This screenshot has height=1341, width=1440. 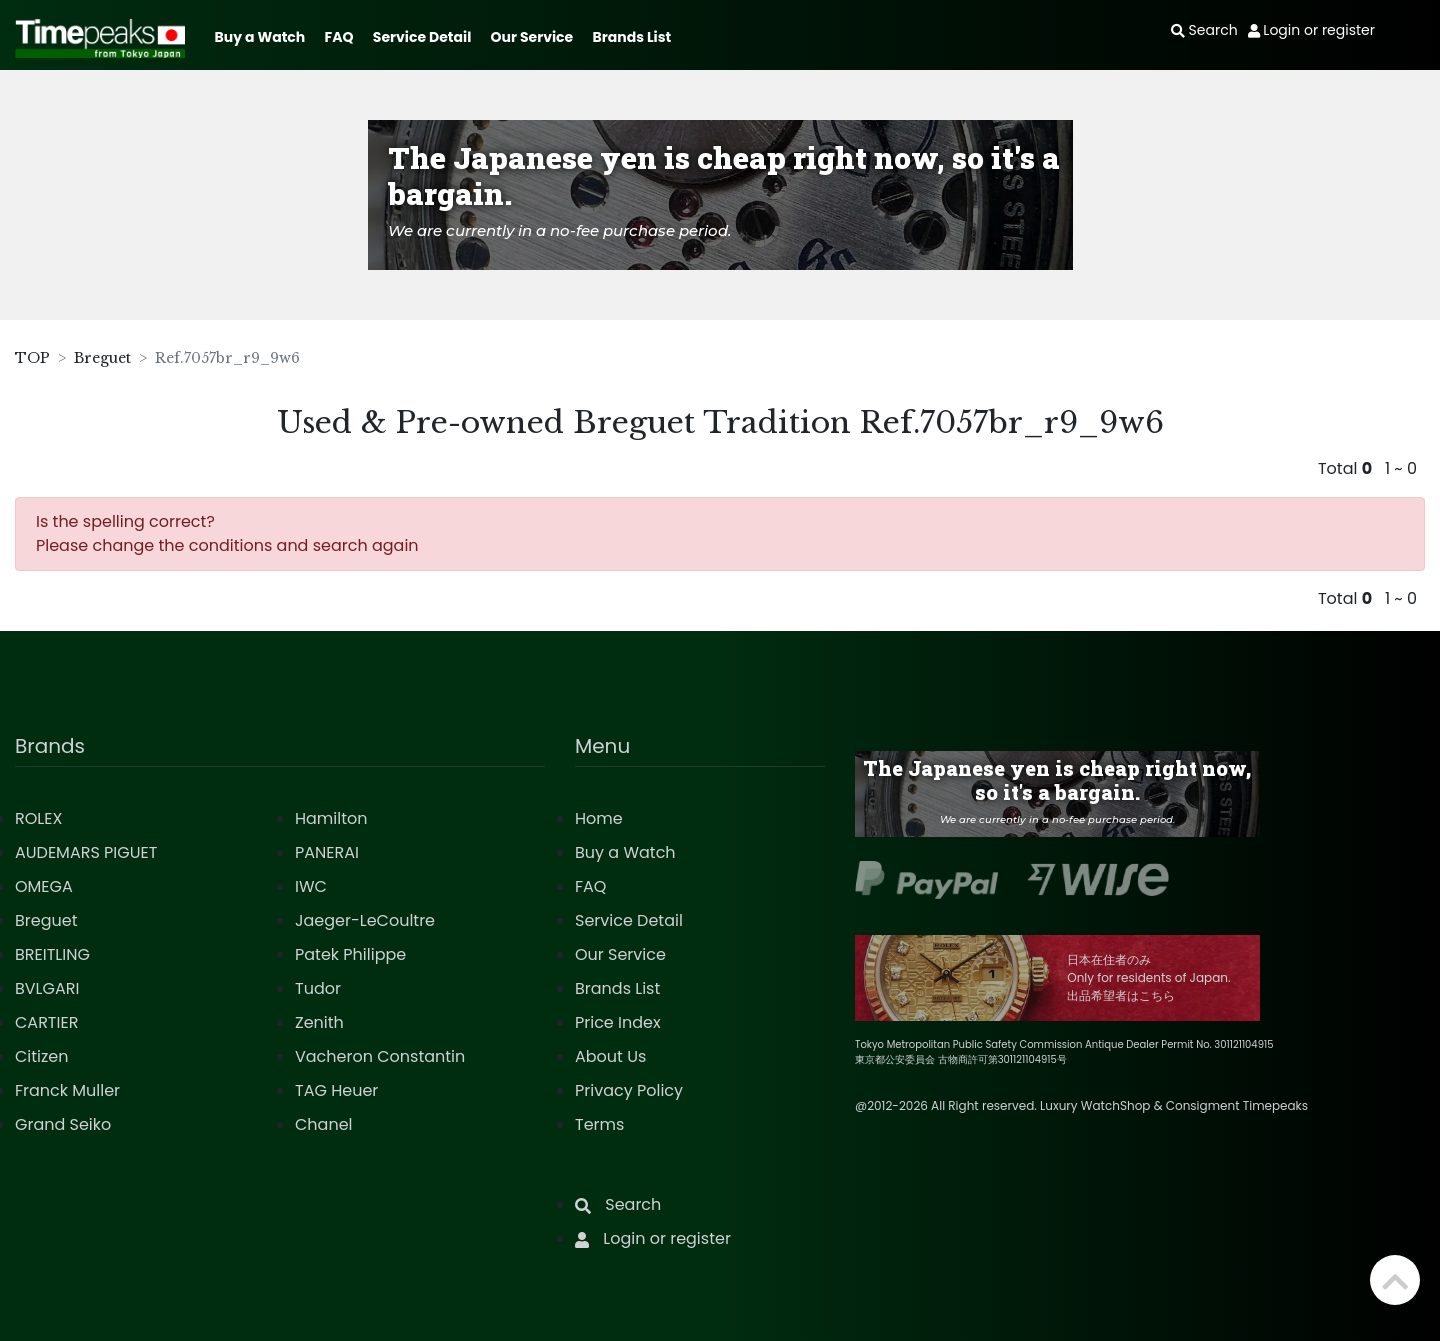 I want to click on FAQ, so click(x=339, y=37).